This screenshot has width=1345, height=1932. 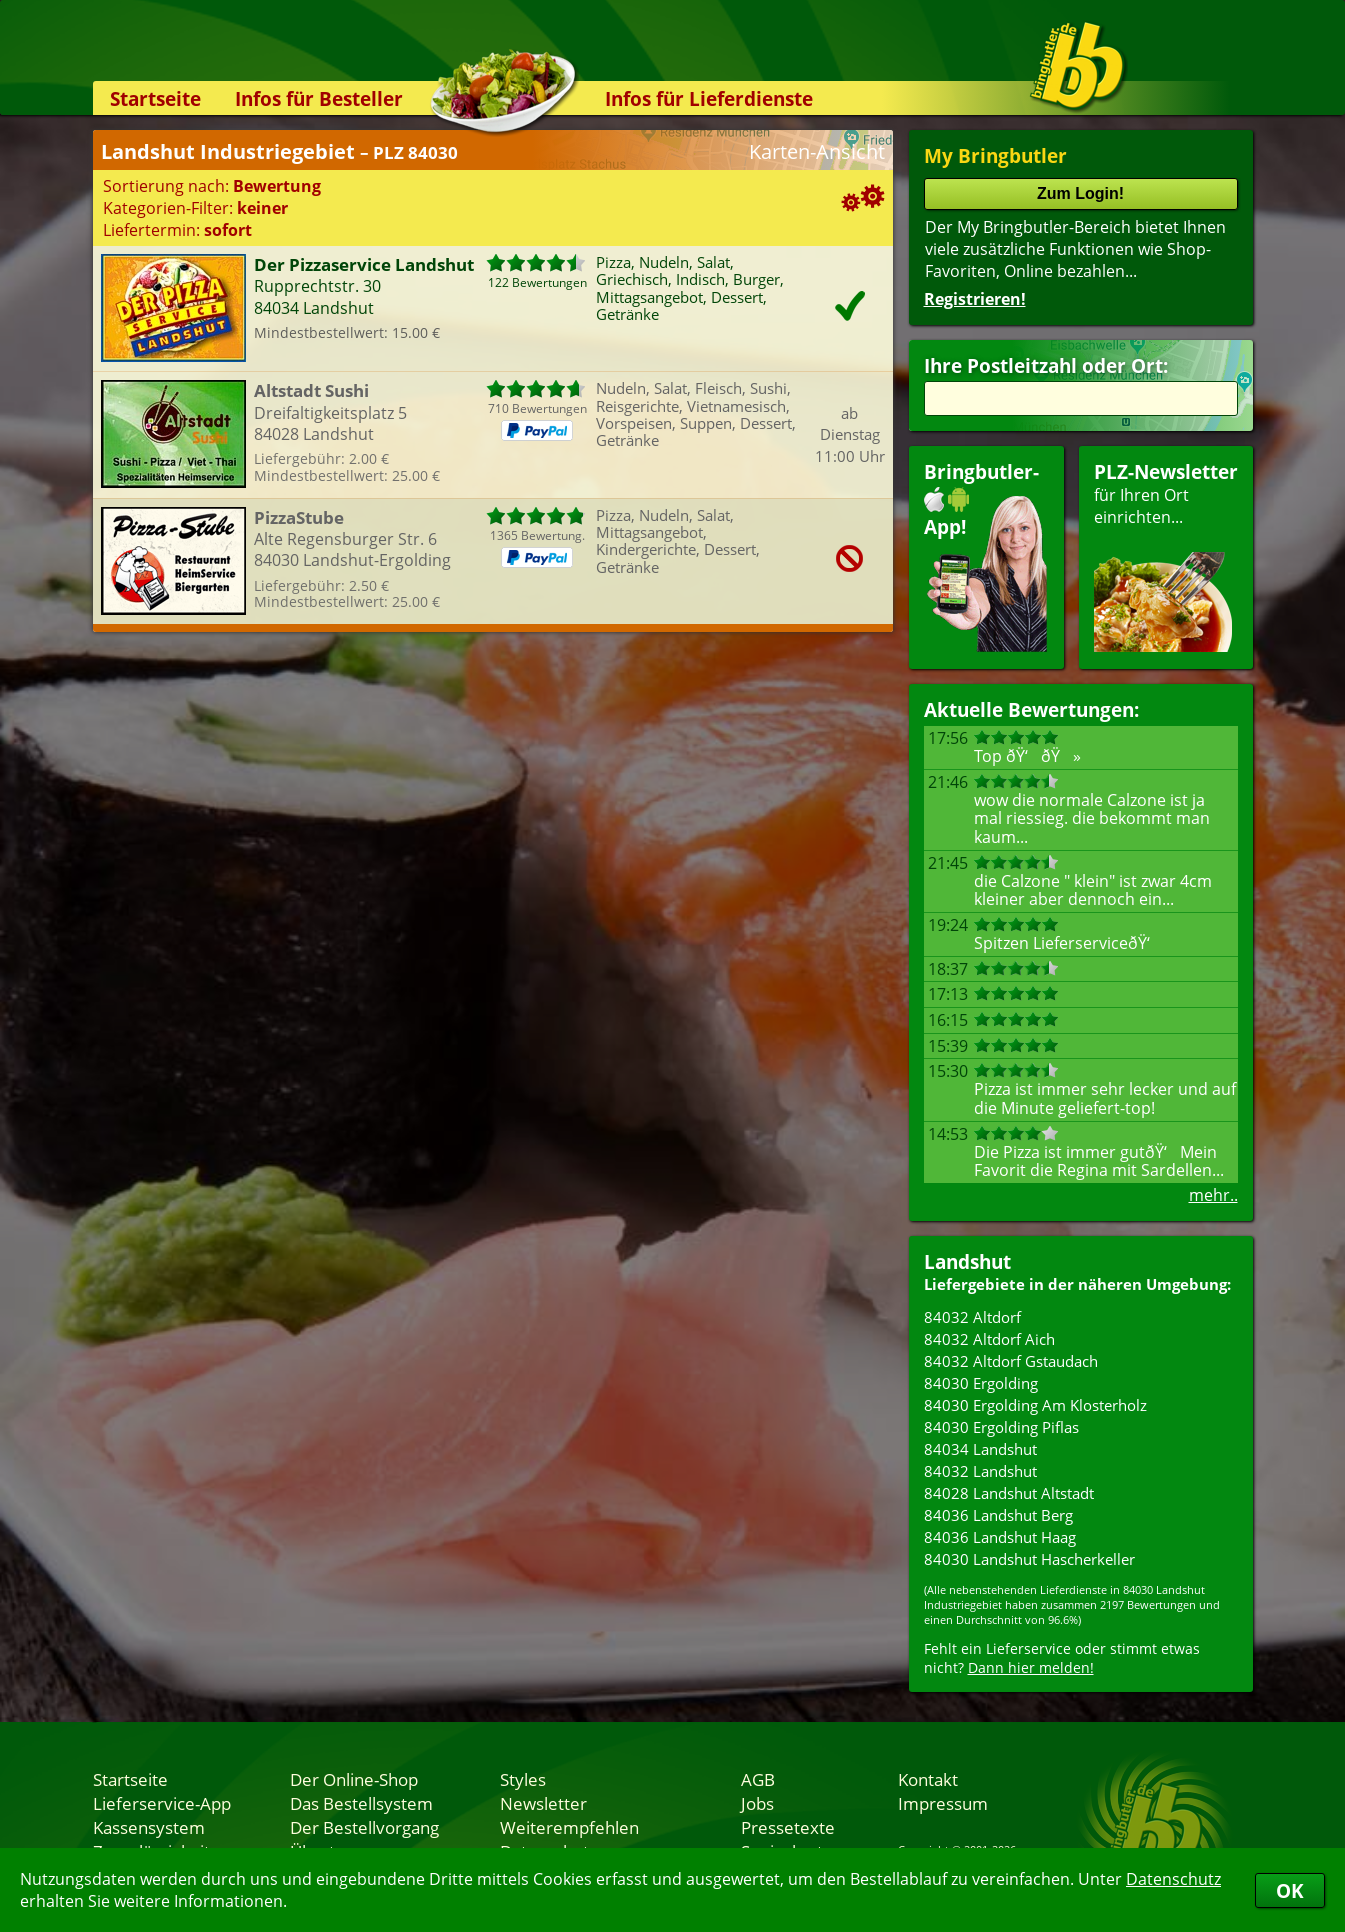 I want to click on Datenschutz, so click(x=1173, y=1879).